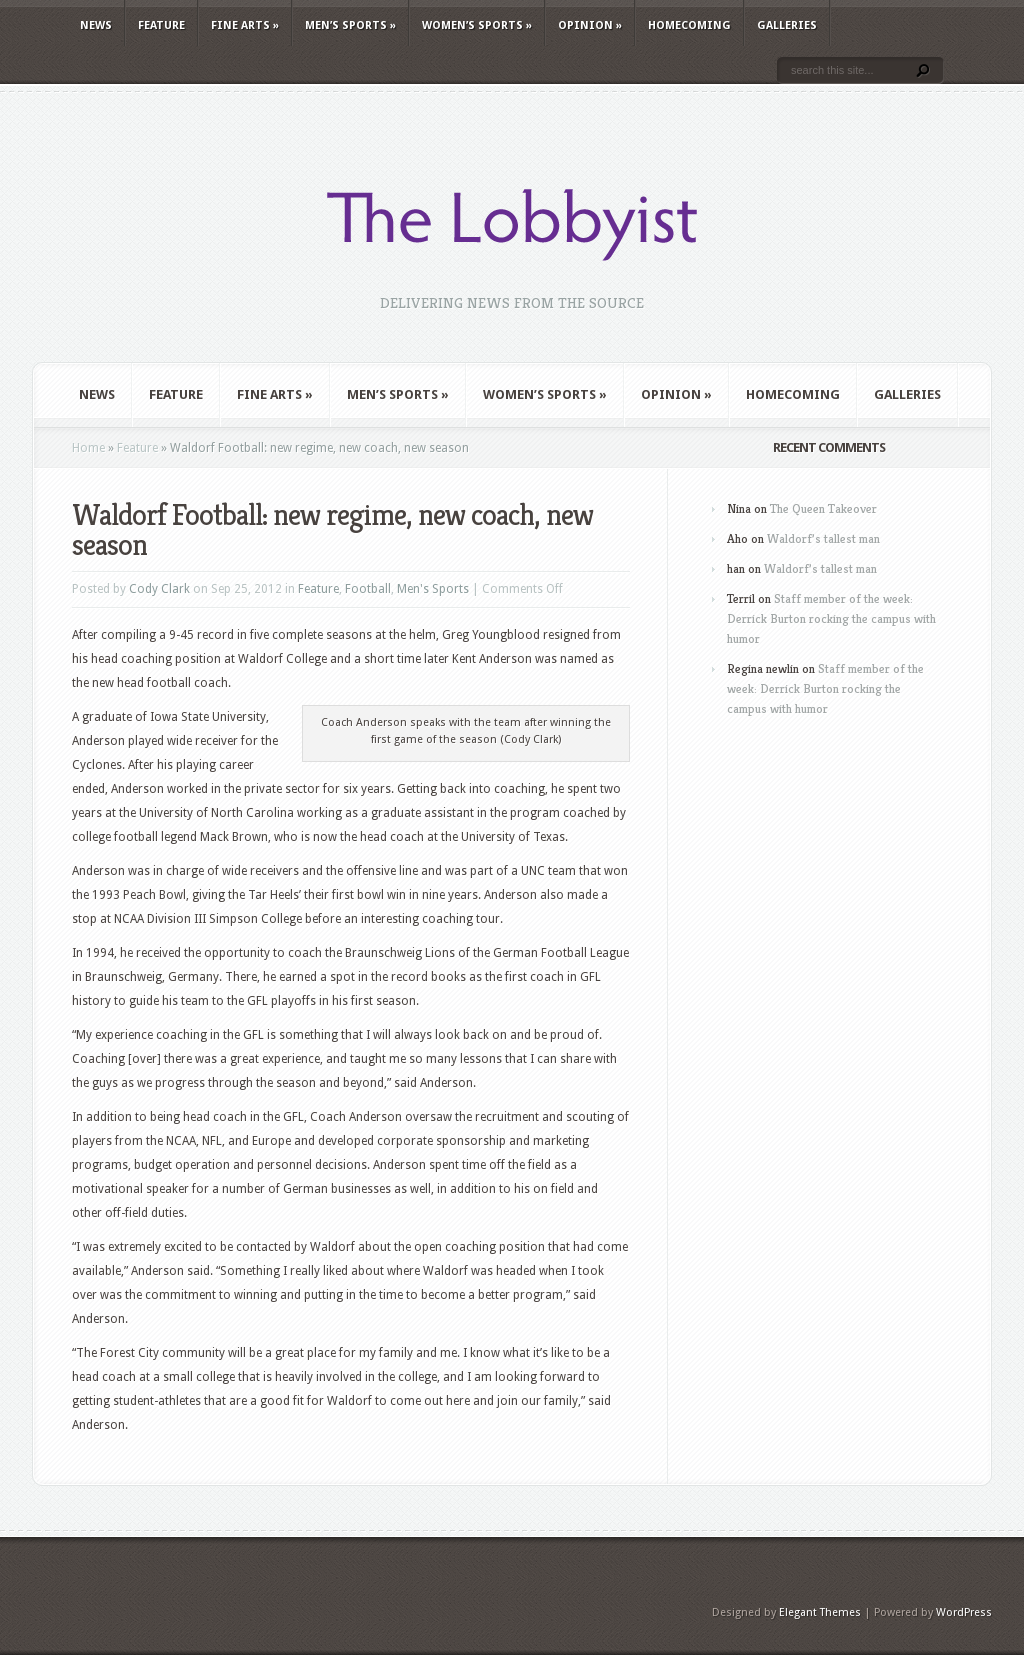 Image resolution: width=1024 pixels, height=1655 pixels. What do you see at coordinates (161, 25) in the screenshot?
I see `Feature` at bounding box center [161, 25].